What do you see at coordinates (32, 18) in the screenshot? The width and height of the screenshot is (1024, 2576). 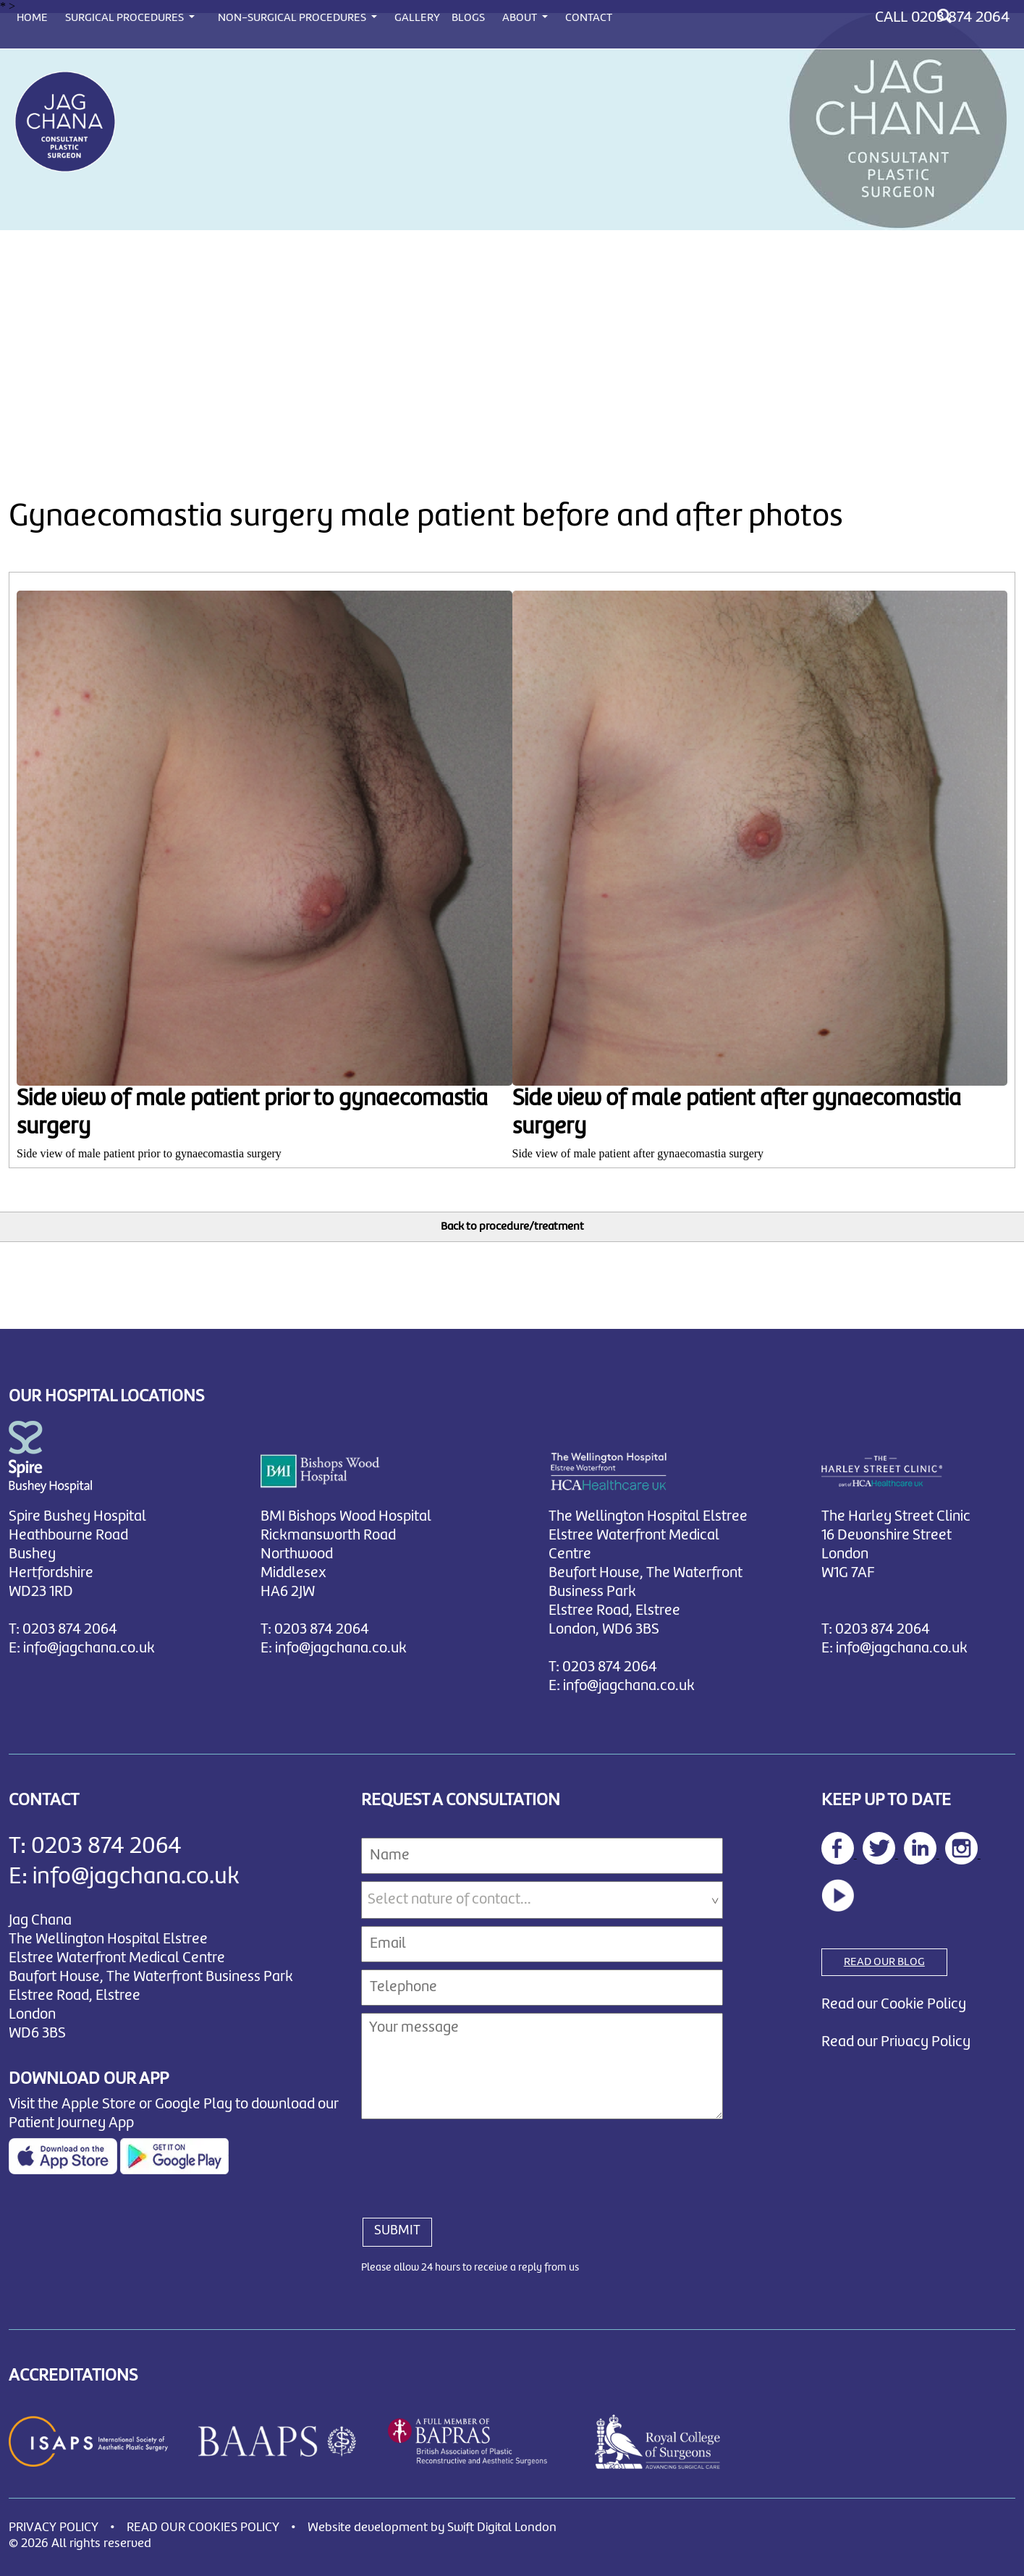 I see `HOME` at bounding box center [32, 18].